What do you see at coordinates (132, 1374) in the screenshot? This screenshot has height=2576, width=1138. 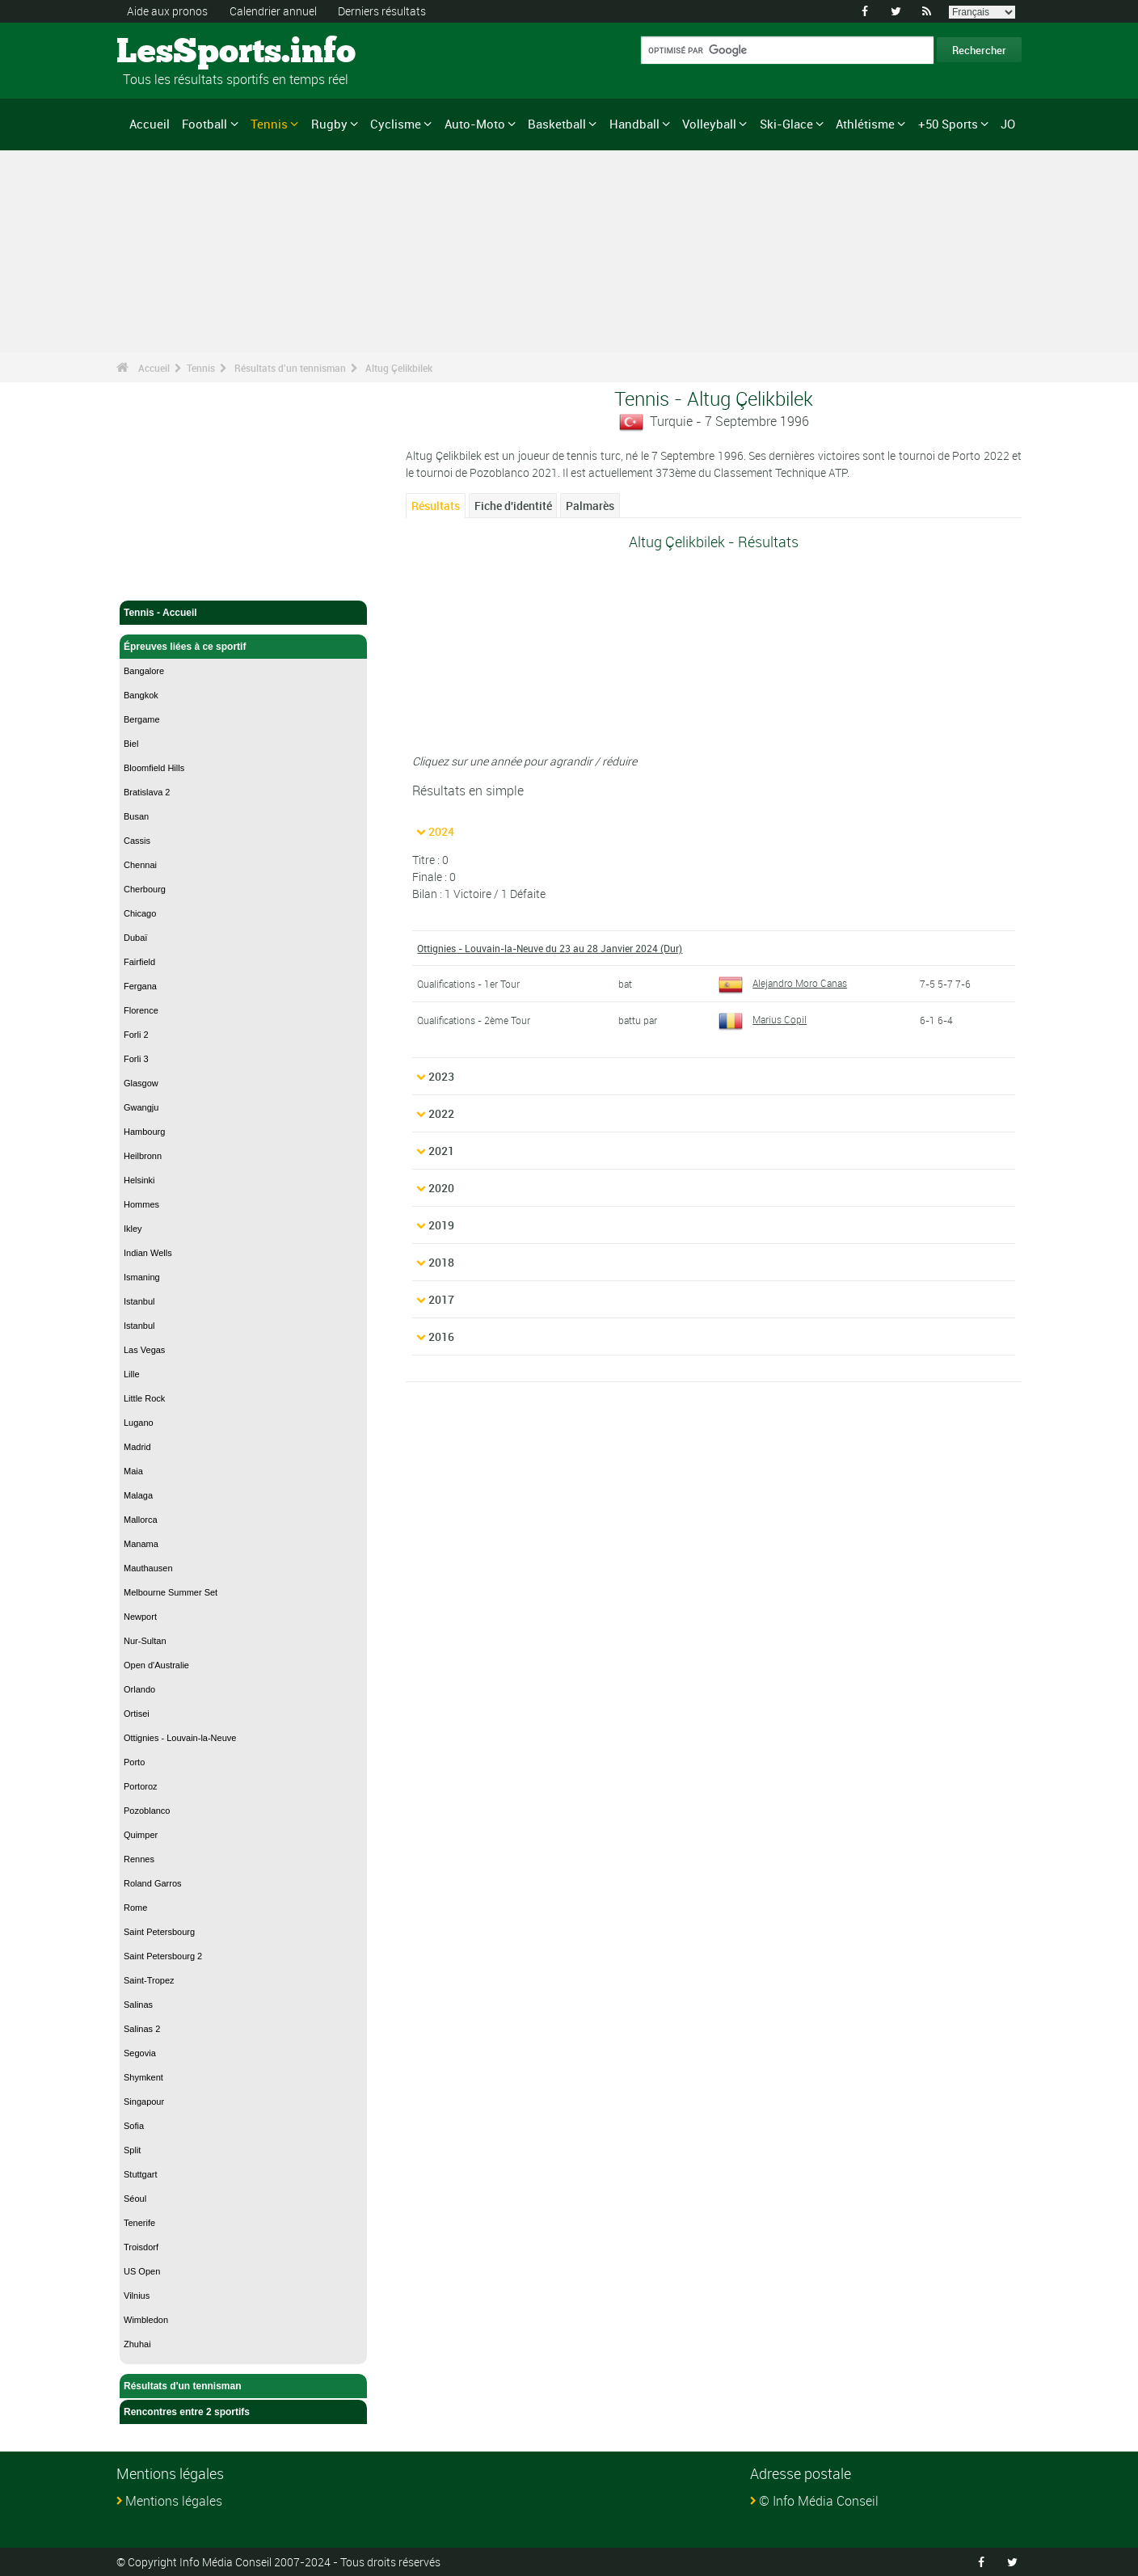 I see `Lille` at bounding box center [132, 1374].